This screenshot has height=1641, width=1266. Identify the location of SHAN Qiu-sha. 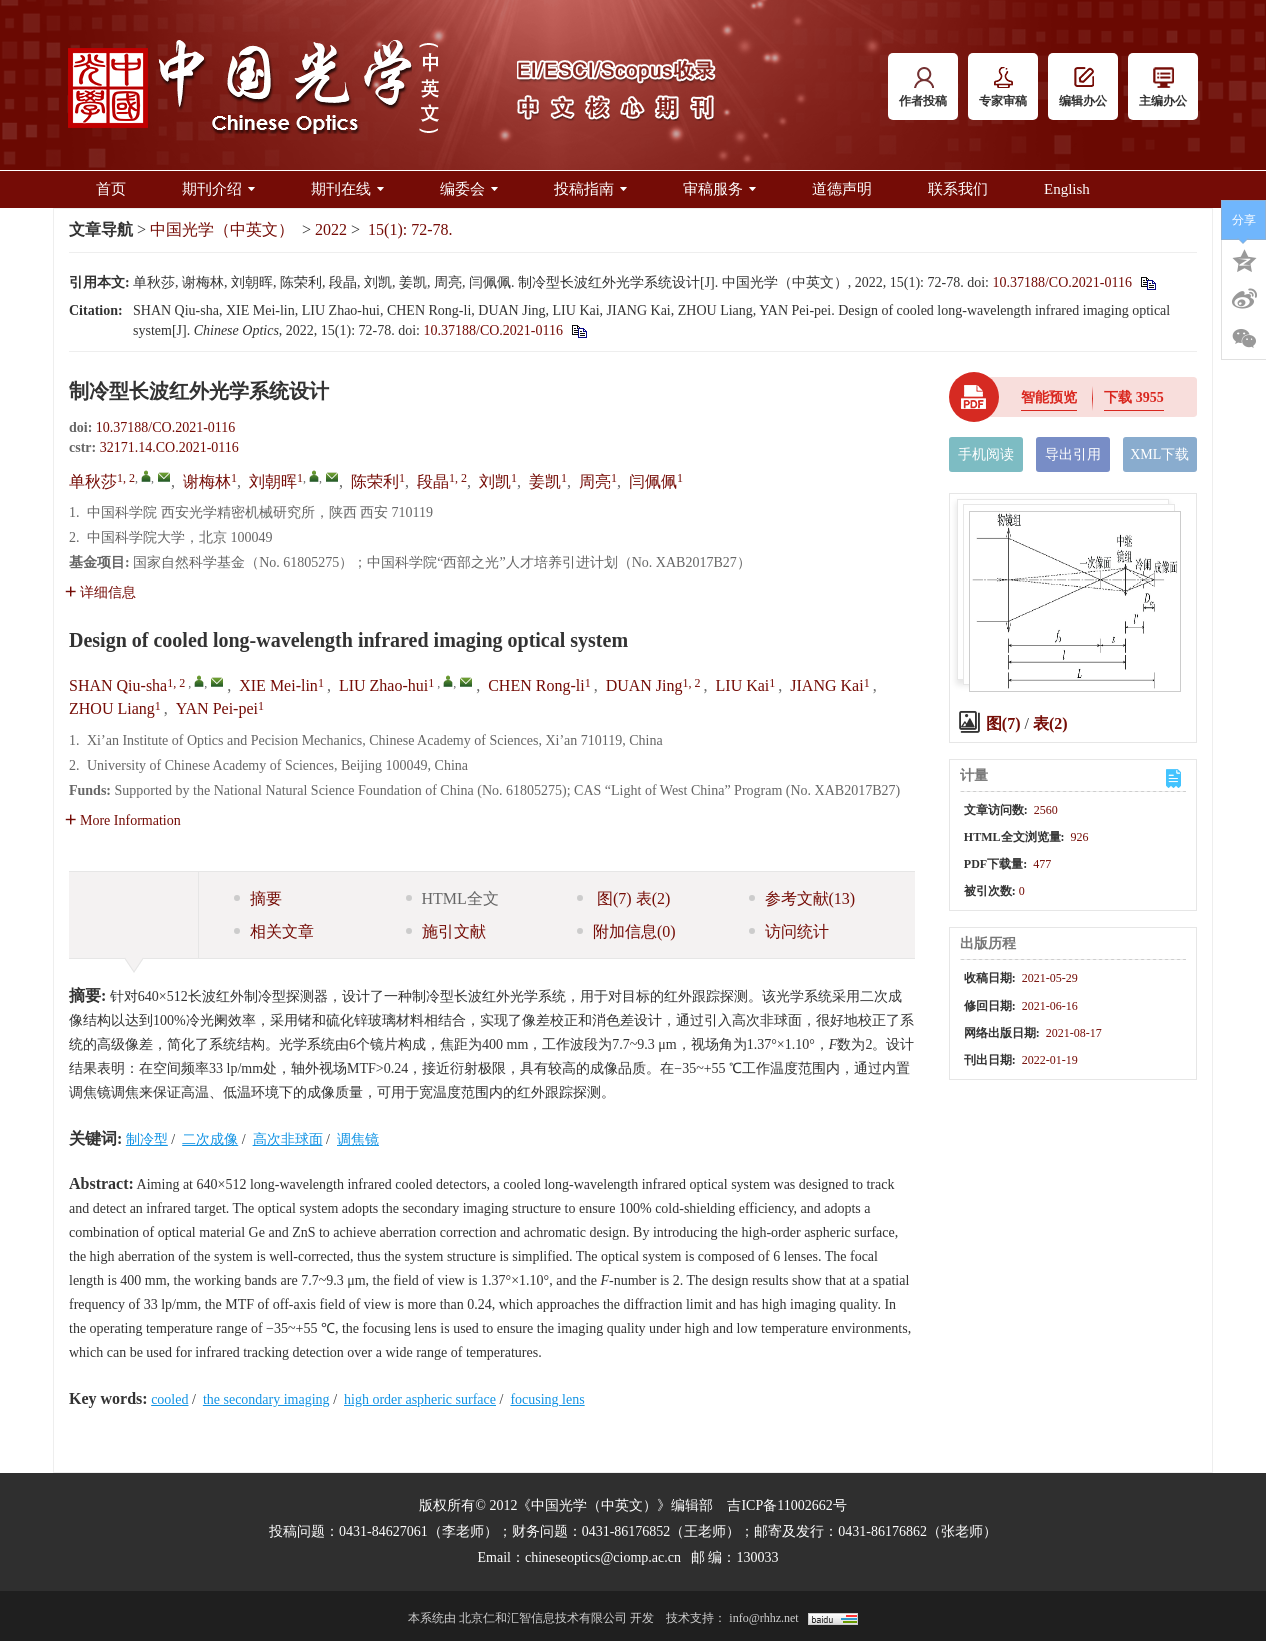
(118, 685).